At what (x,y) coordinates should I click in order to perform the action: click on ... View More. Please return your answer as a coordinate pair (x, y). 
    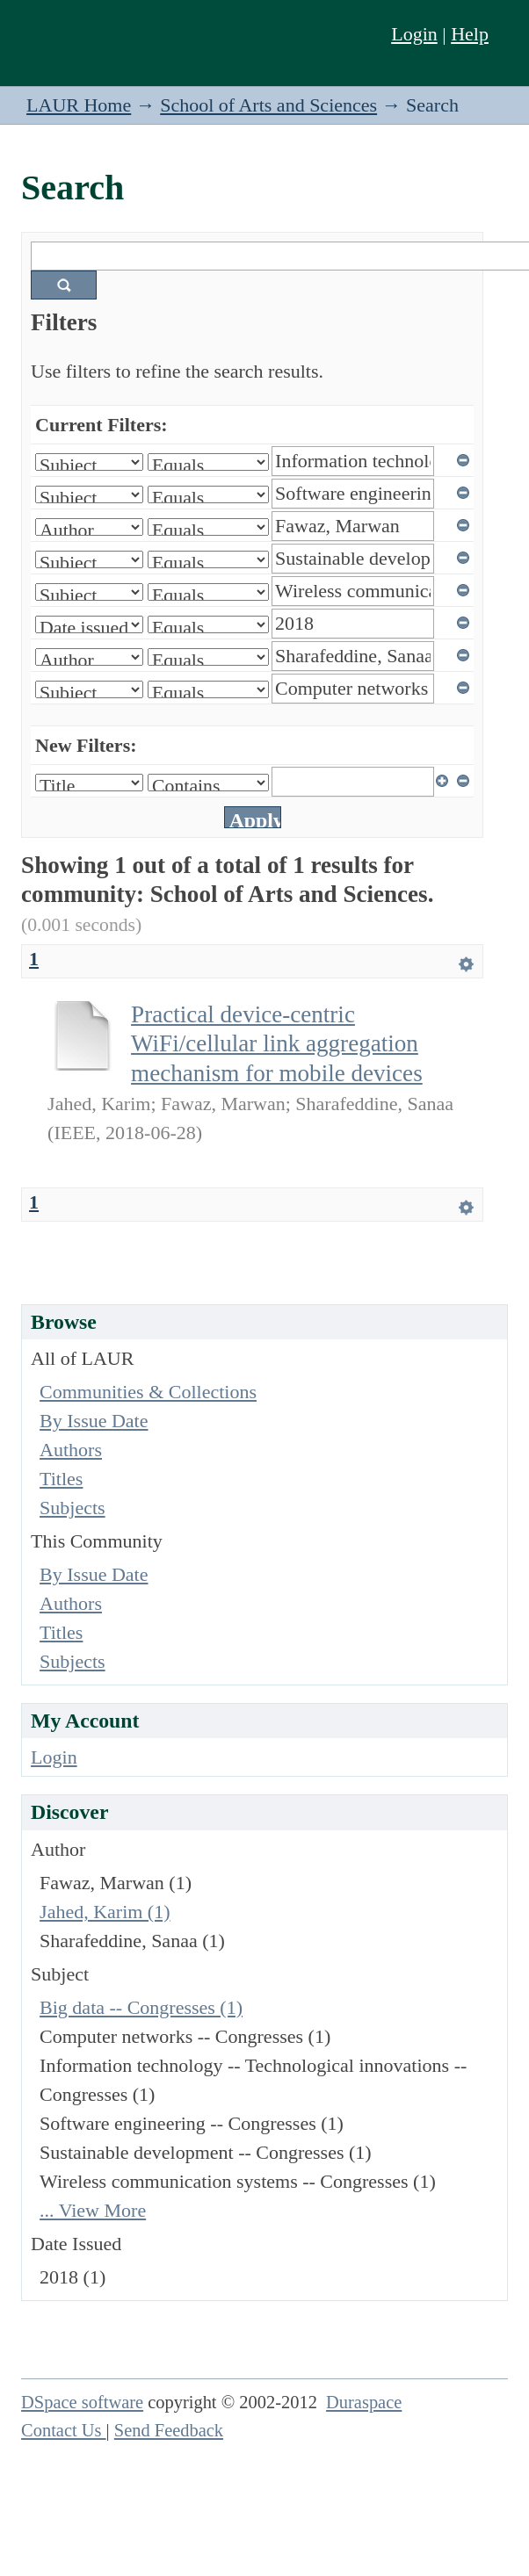
    Looking at the image, I should click on (93, 2210).